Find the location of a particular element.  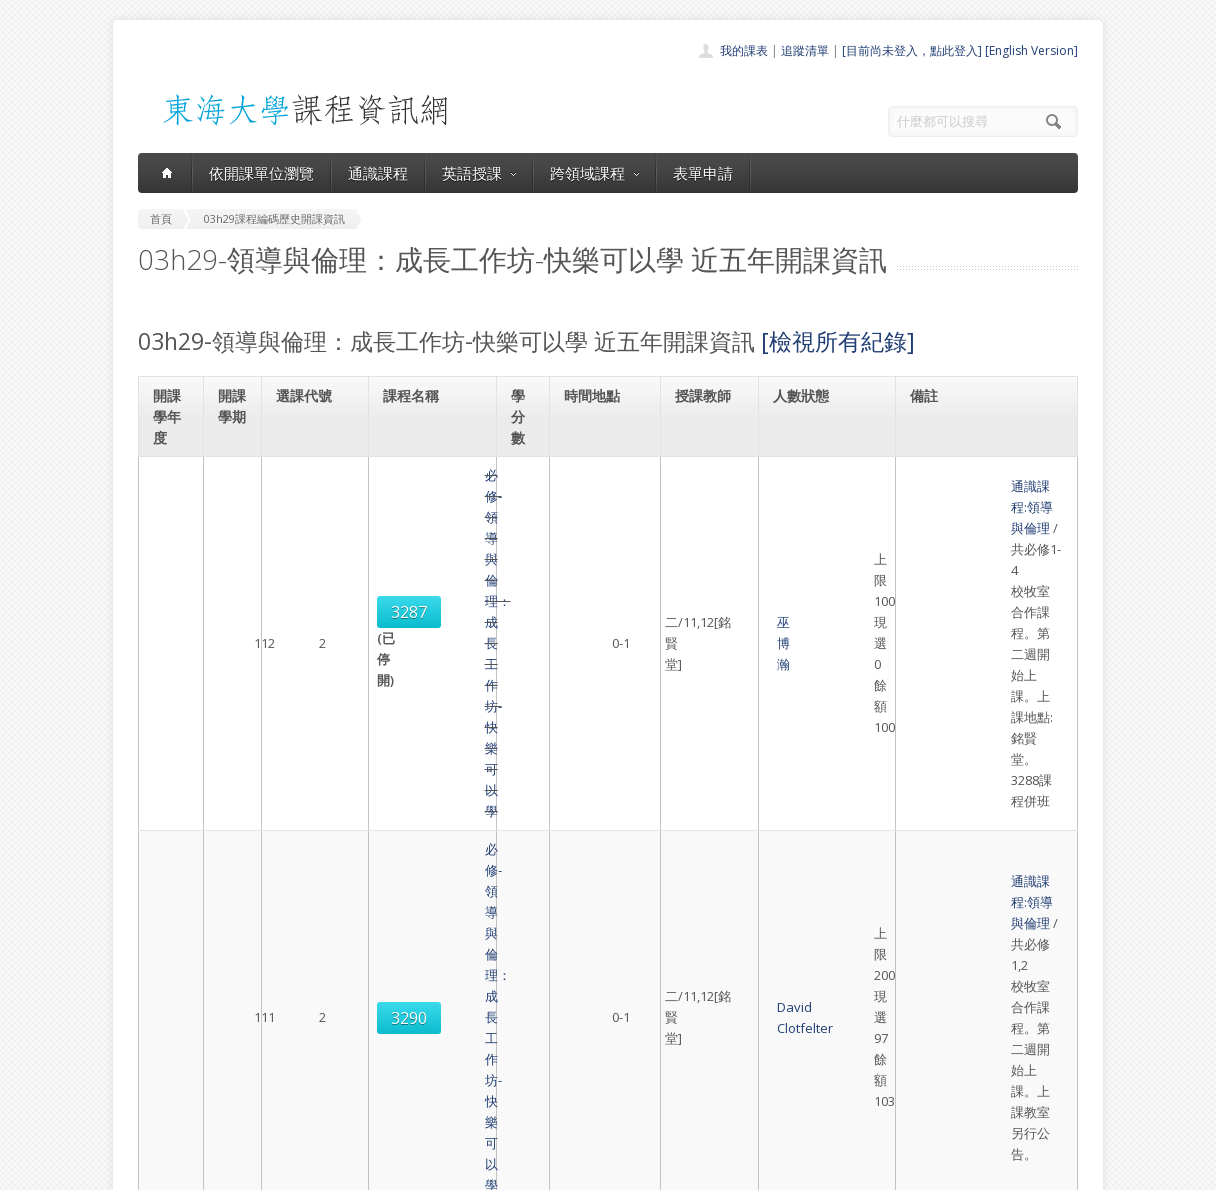

通識課程:領導與倫理 is located at coordinates (976, 496).